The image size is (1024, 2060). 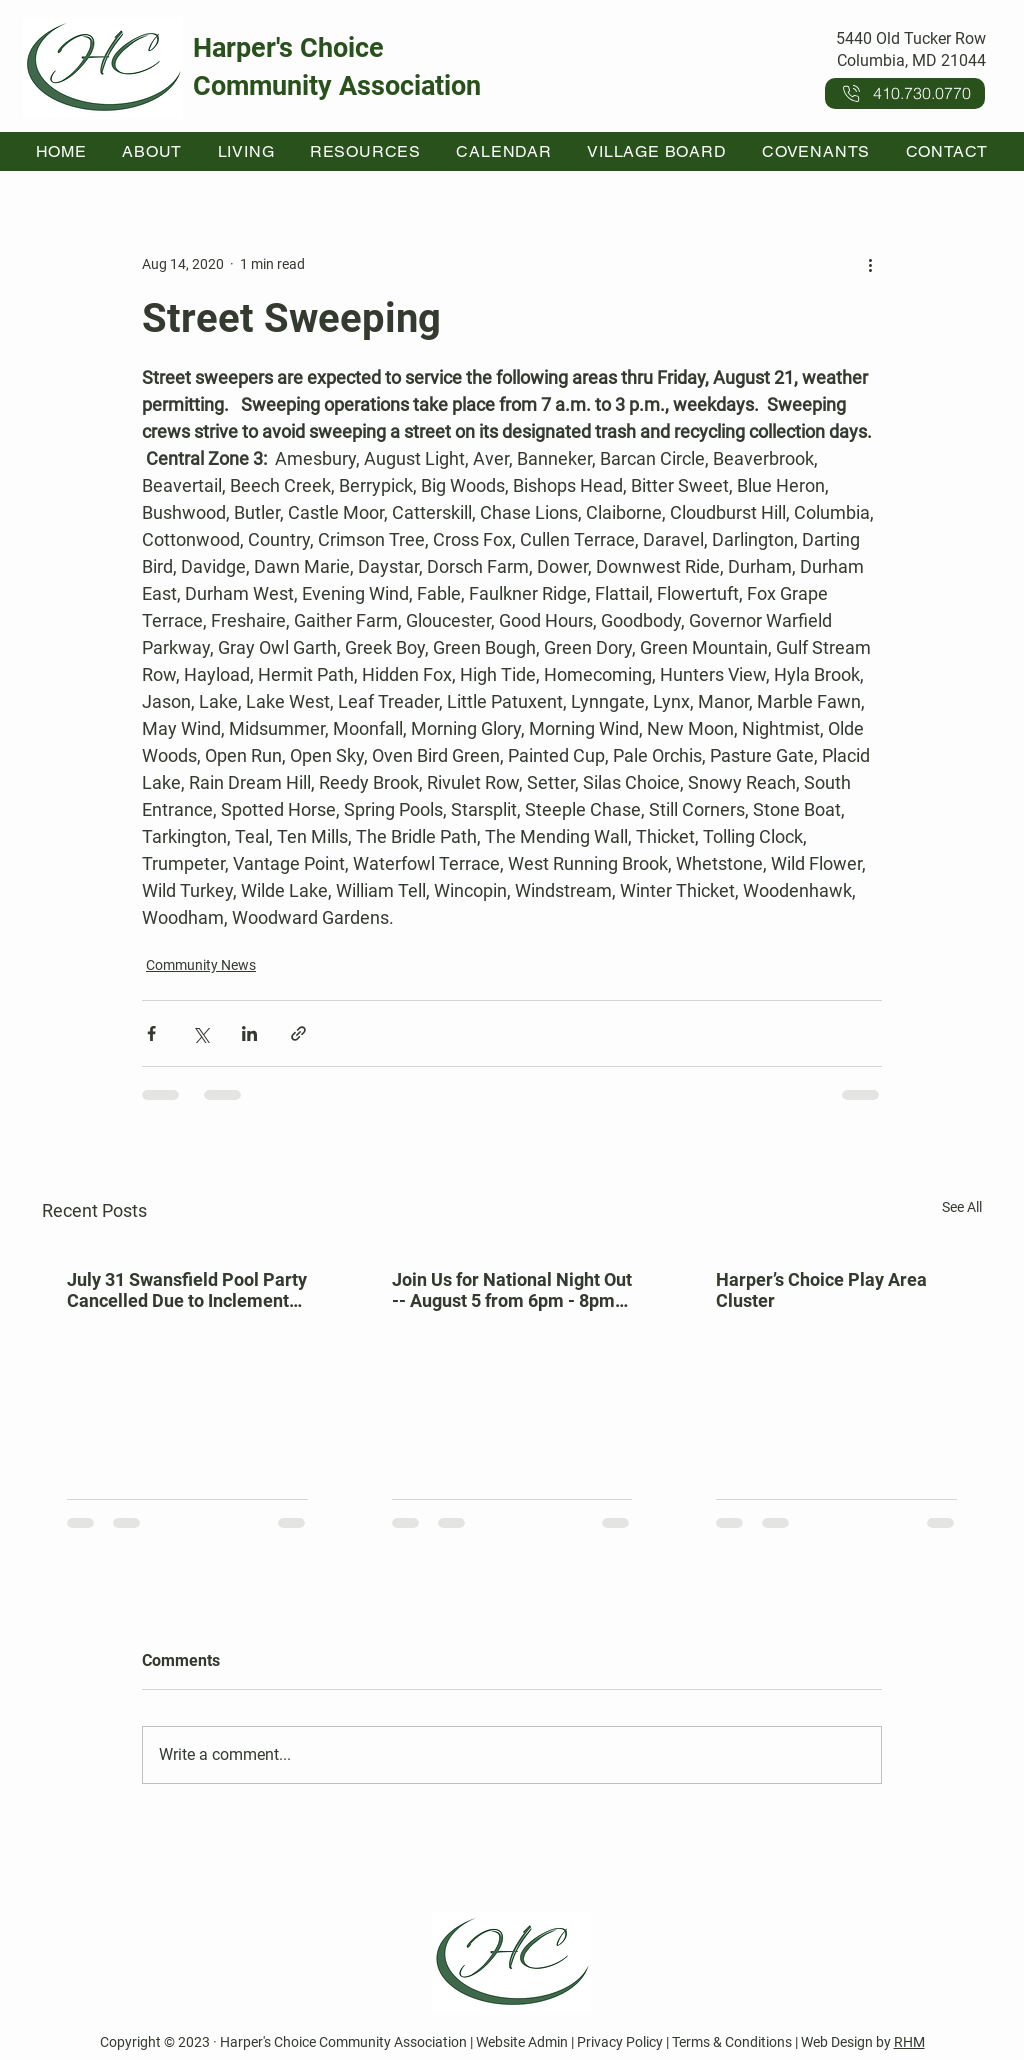 I want to click on [More actions], so click(x=870, y=264).